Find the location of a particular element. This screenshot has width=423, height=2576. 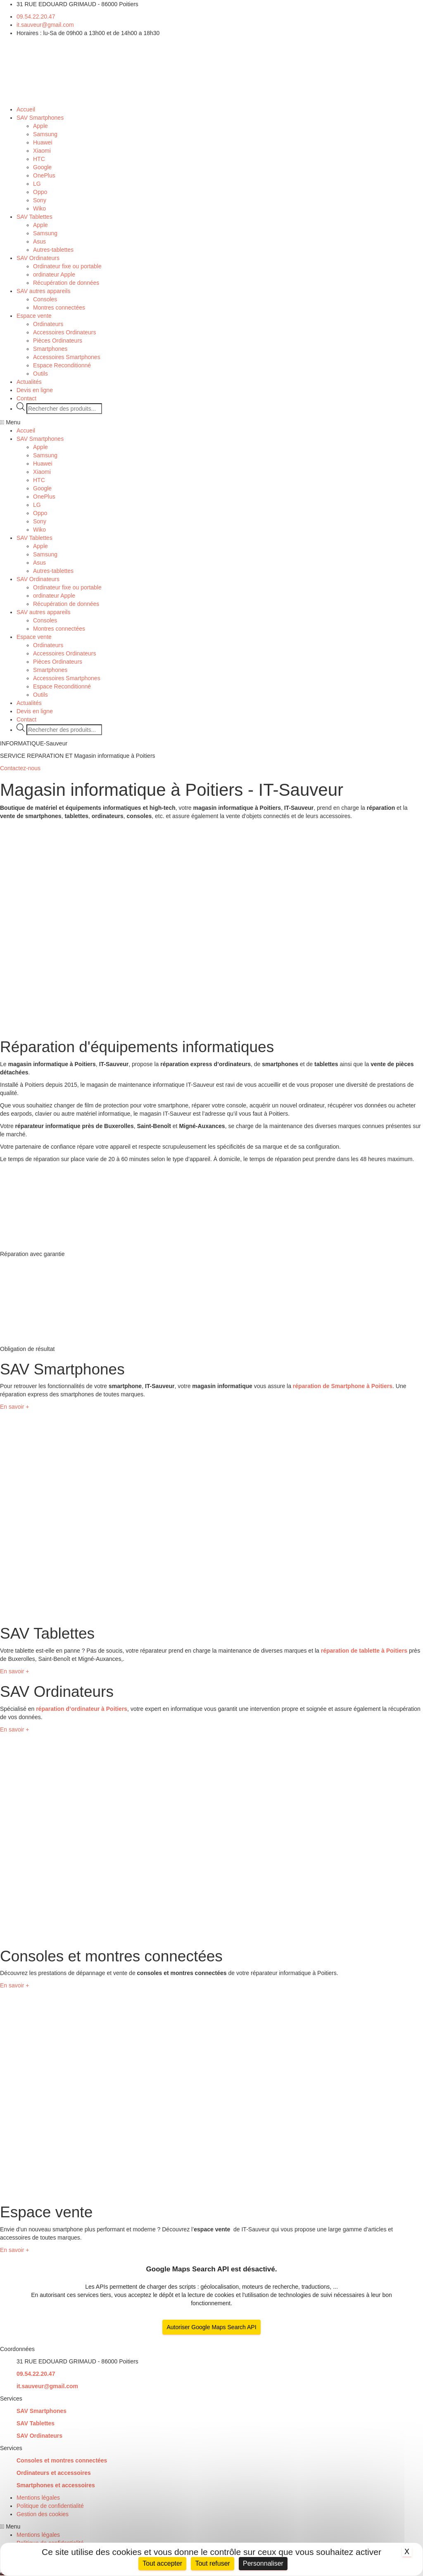

Politique de confidentialité is located at coordinates (50, 2506).